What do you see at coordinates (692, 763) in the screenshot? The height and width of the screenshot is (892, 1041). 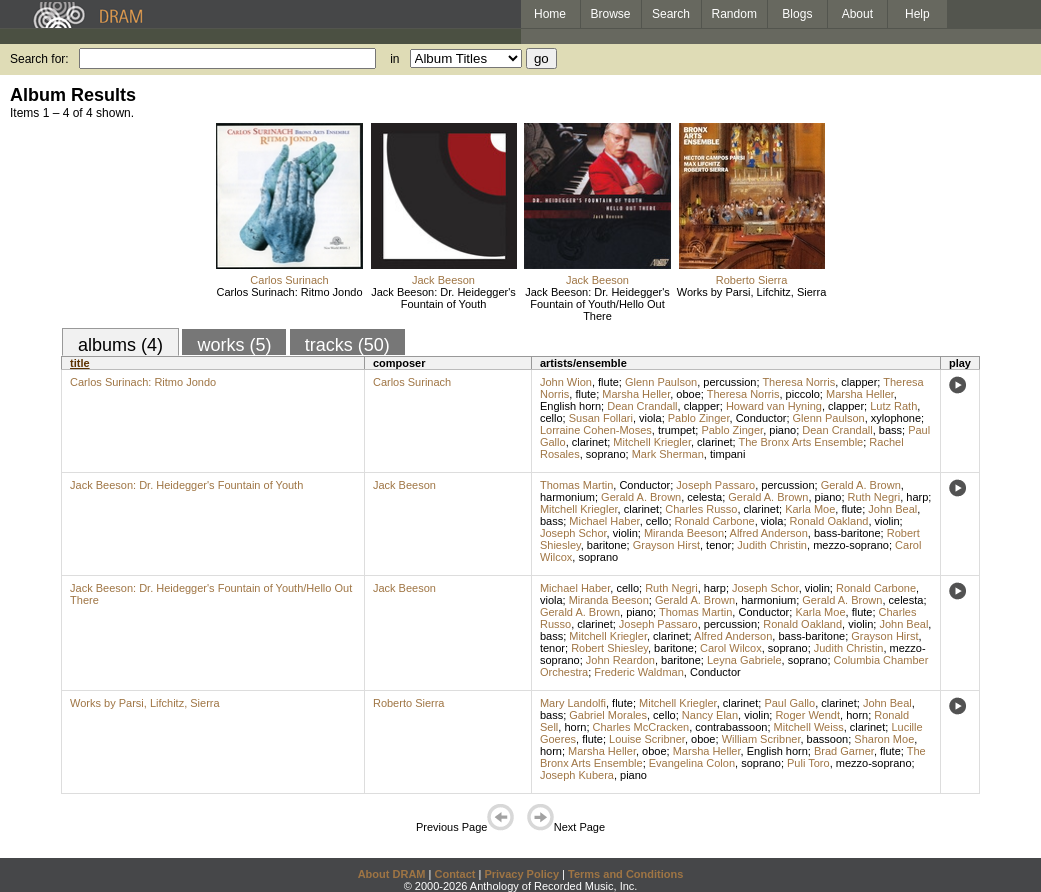 I see `Evangelina Colon` at bounding box center [692, 763].